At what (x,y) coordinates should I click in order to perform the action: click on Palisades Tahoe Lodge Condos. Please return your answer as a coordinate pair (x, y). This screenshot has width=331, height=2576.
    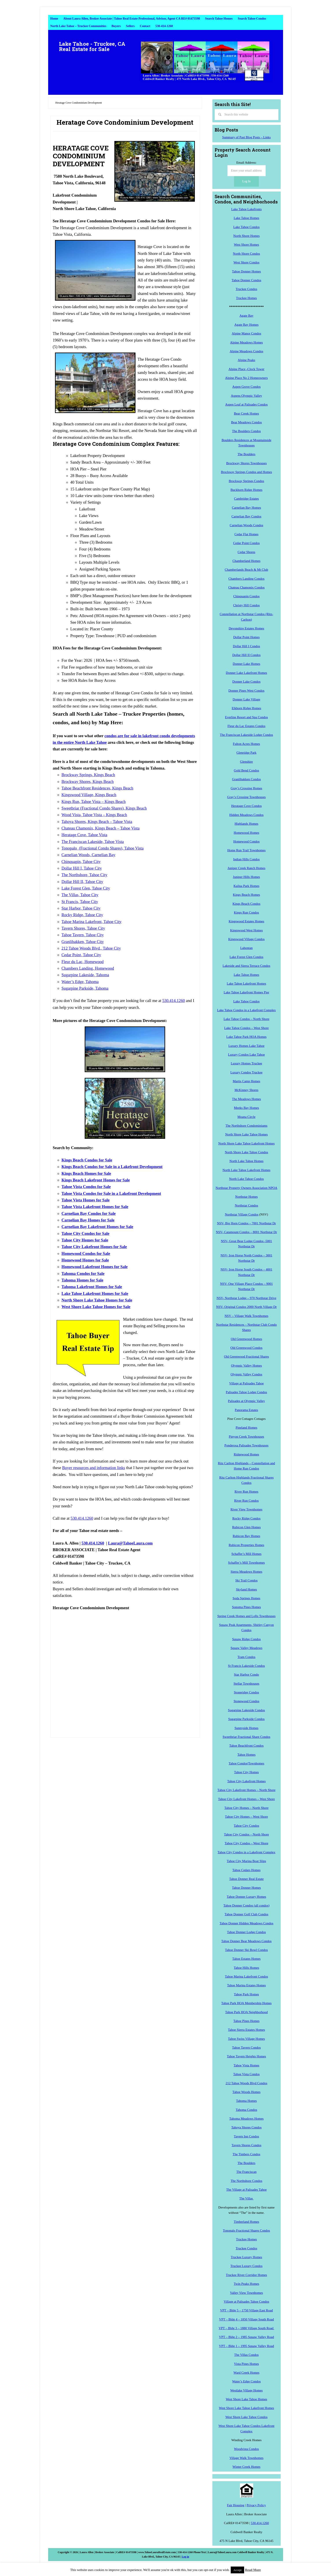
    Looking at the image, I should click on (246, 1392).